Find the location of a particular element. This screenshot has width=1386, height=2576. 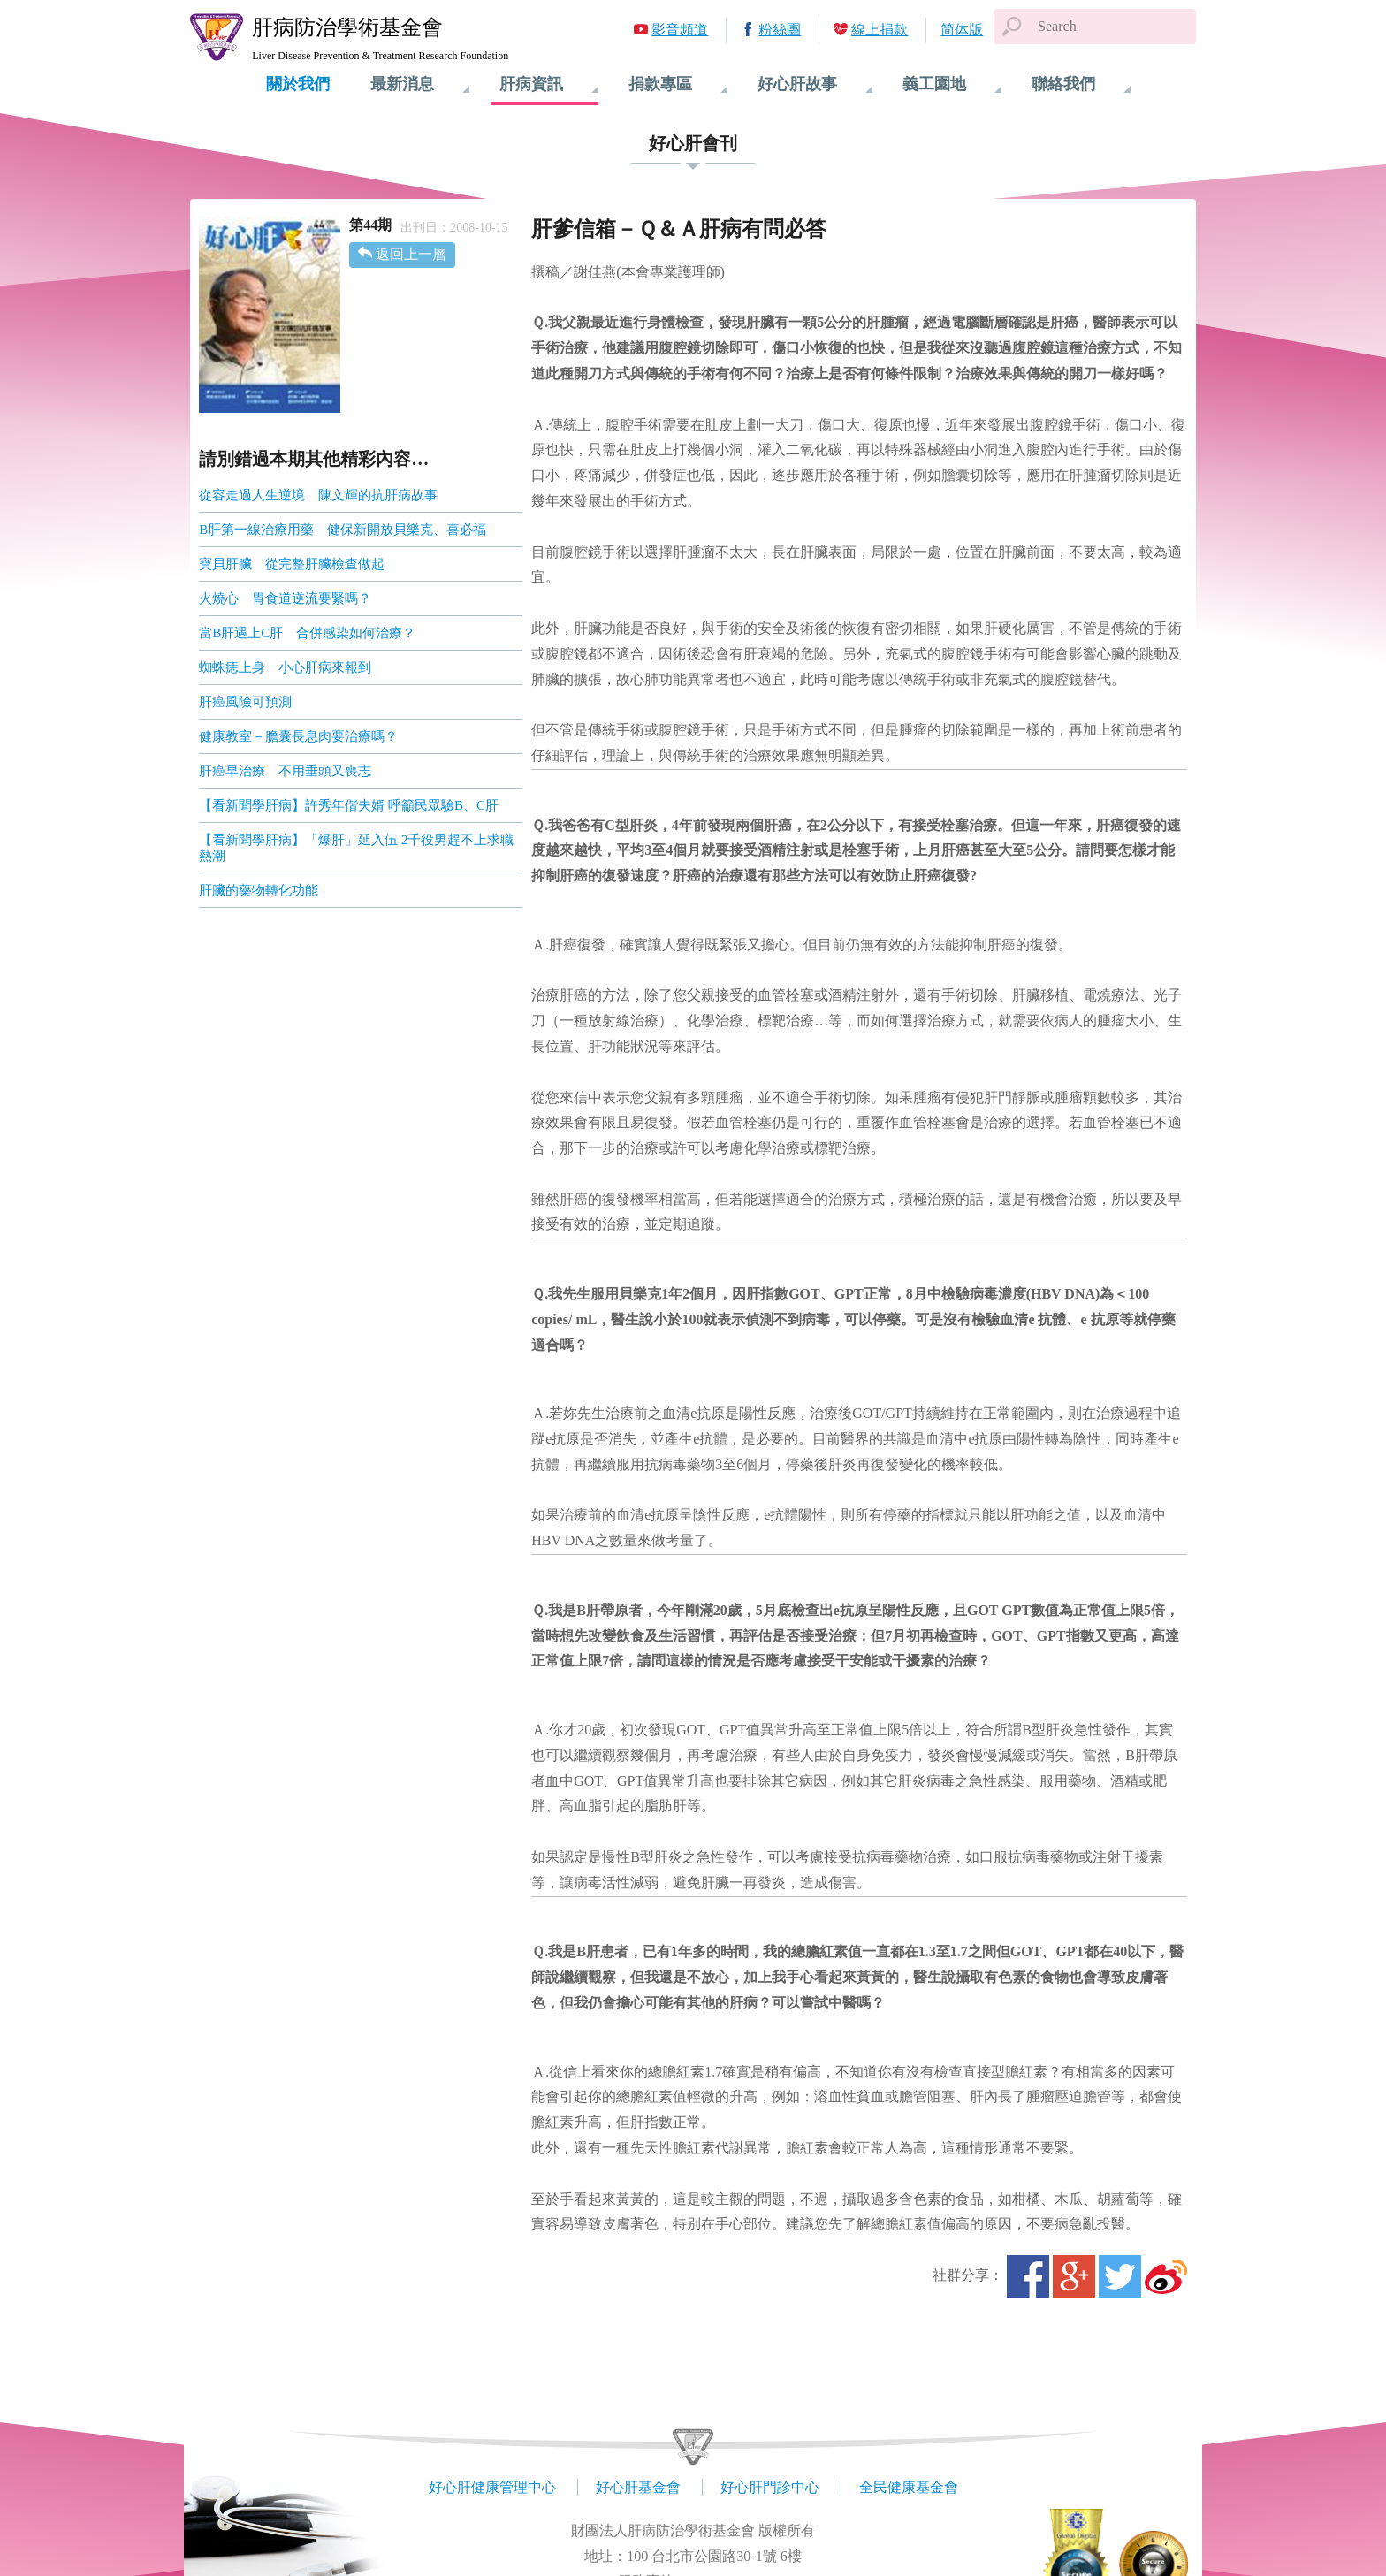

Twitter is located at coordinates (1120, 2276).